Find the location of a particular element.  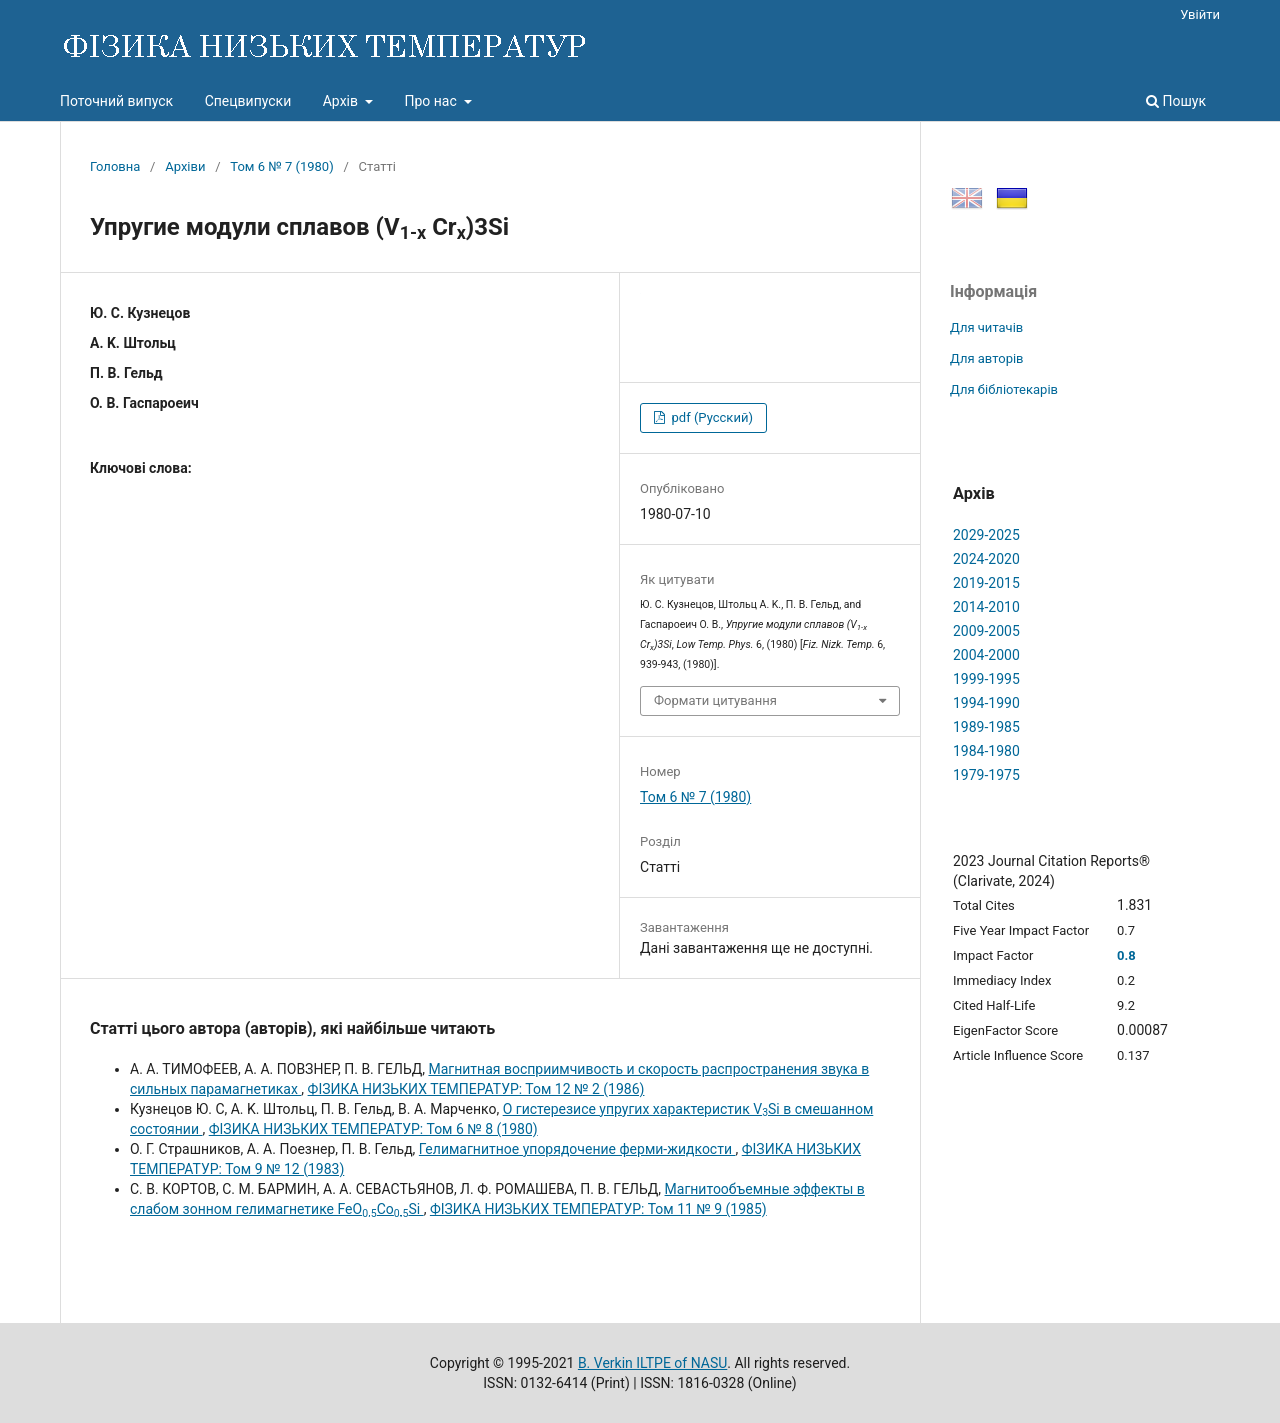

2024-2020 is located at coordinates (986, 559).